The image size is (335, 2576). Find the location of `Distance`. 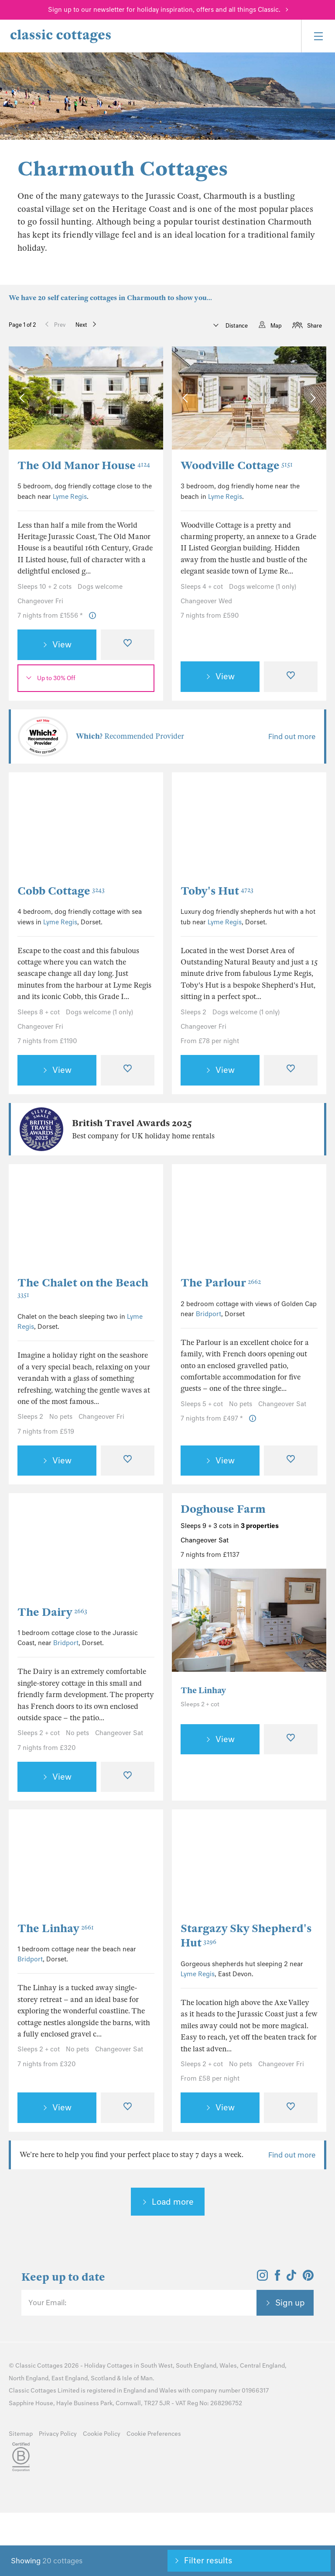

Distance is located at coordinates (236, 325).